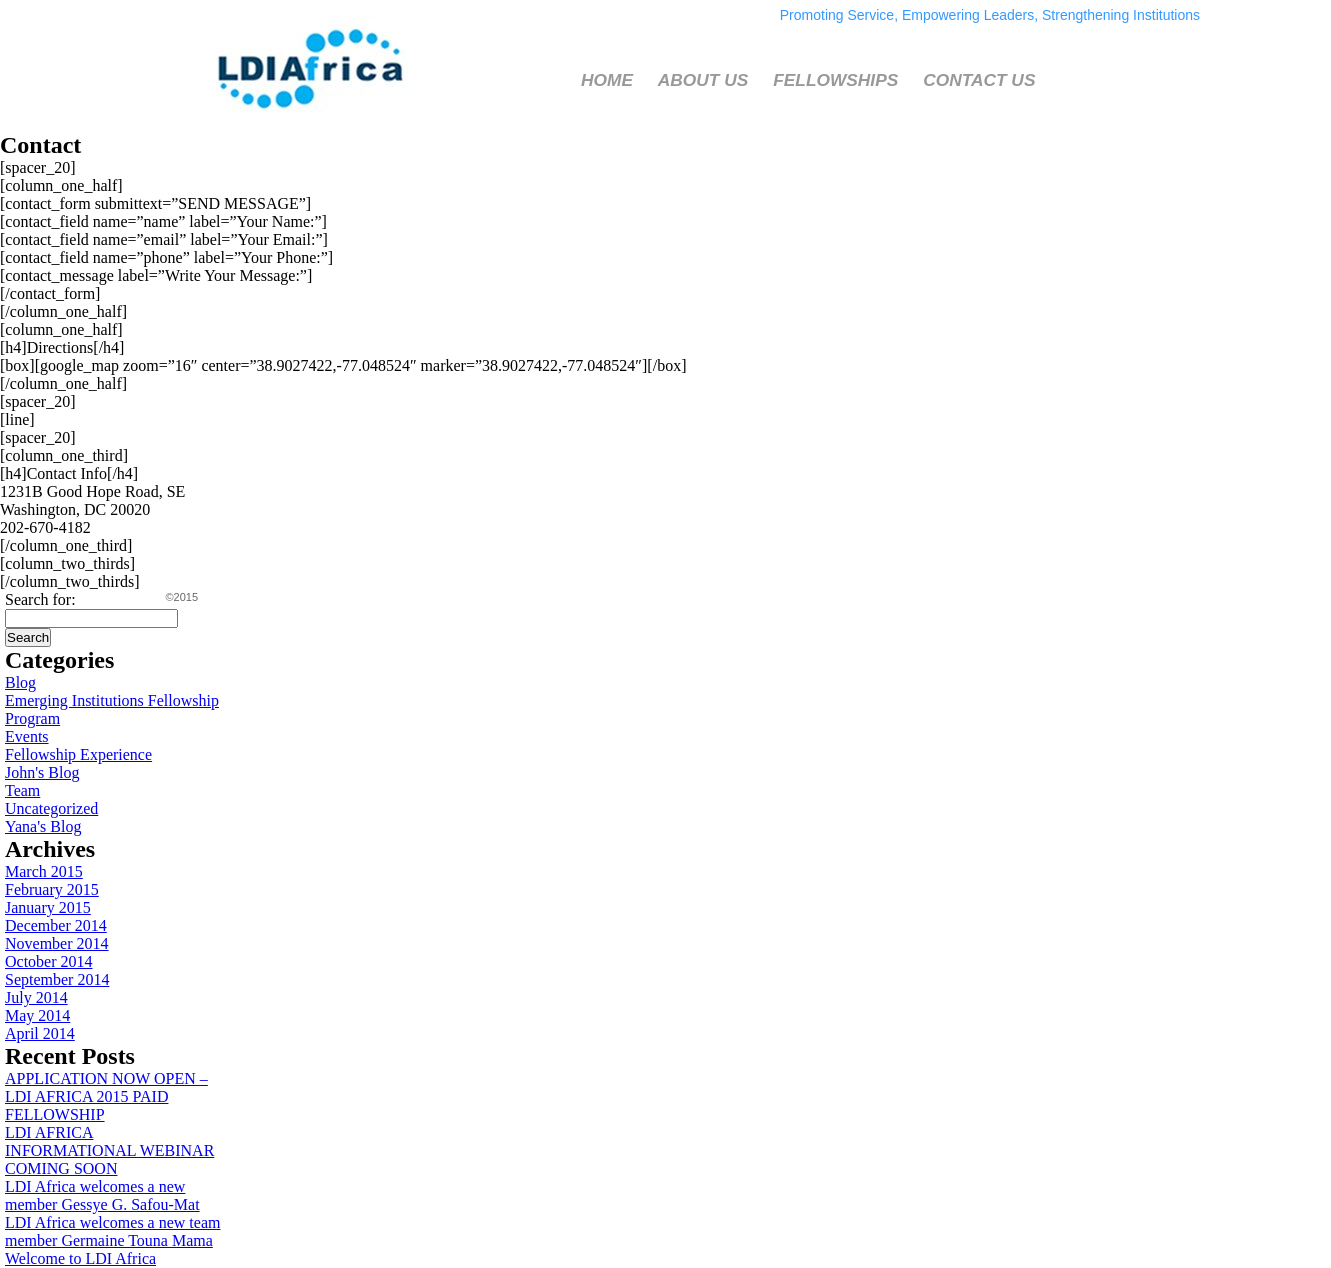 Image resolution: width=1331 pixels, height=1268 pixels. I want to click on APPLICATION NOW OPEN – LDI AFRICA 2015 PAID FELLOWSHIP, so click(106, 1096).